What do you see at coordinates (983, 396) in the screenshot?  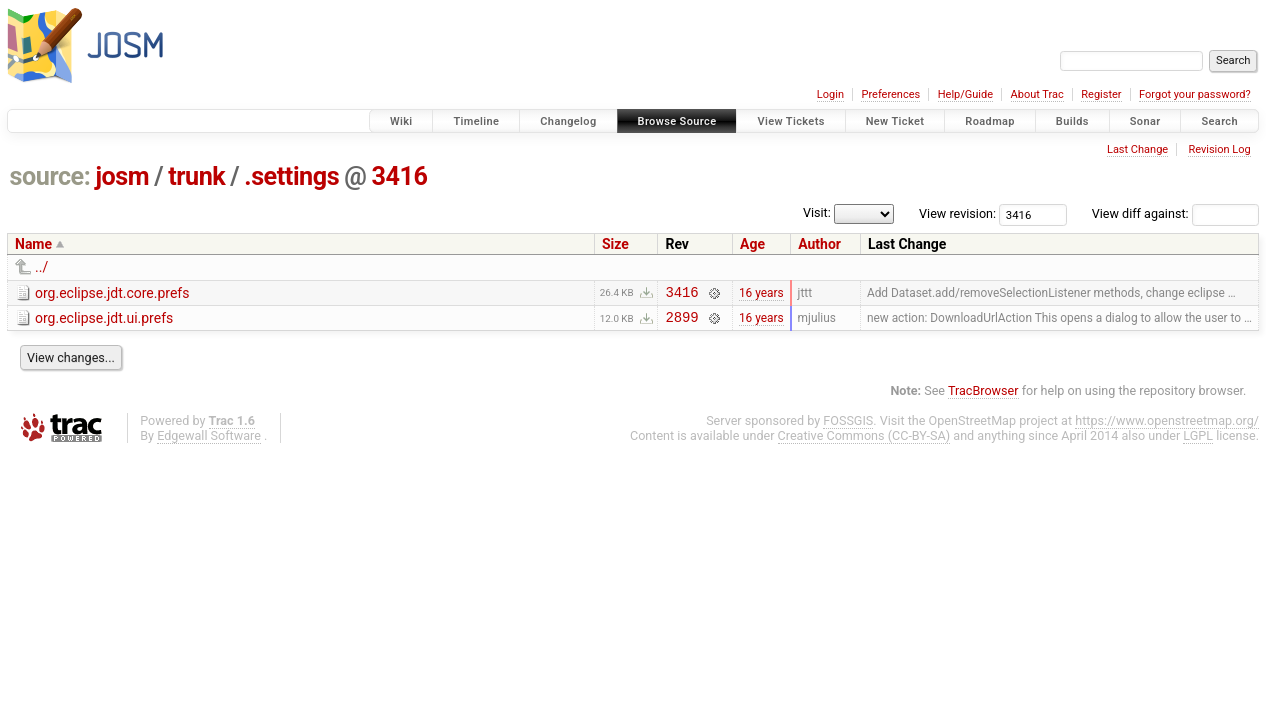 I see `TracBrowser` at bounding box center [983, 396].